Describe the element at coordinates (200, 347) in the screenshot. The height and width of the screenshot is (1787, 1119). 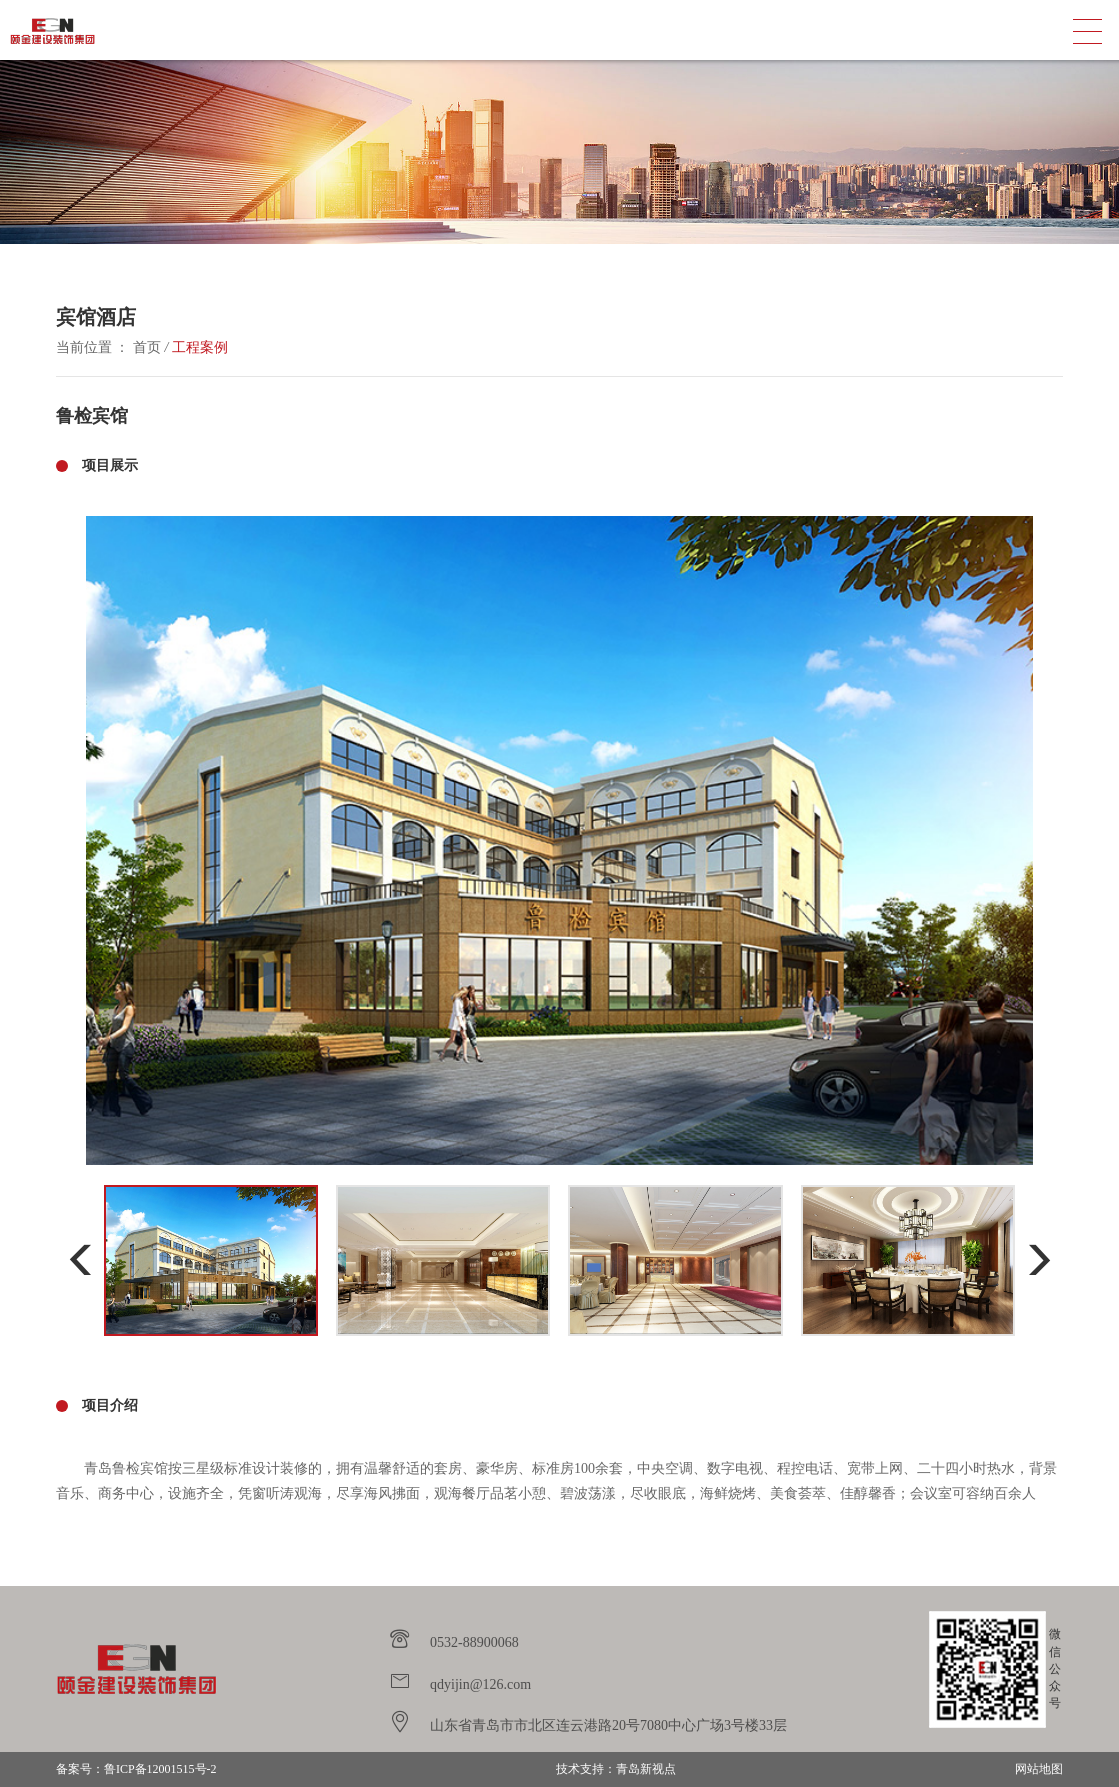
I see `工程案例` at that location.